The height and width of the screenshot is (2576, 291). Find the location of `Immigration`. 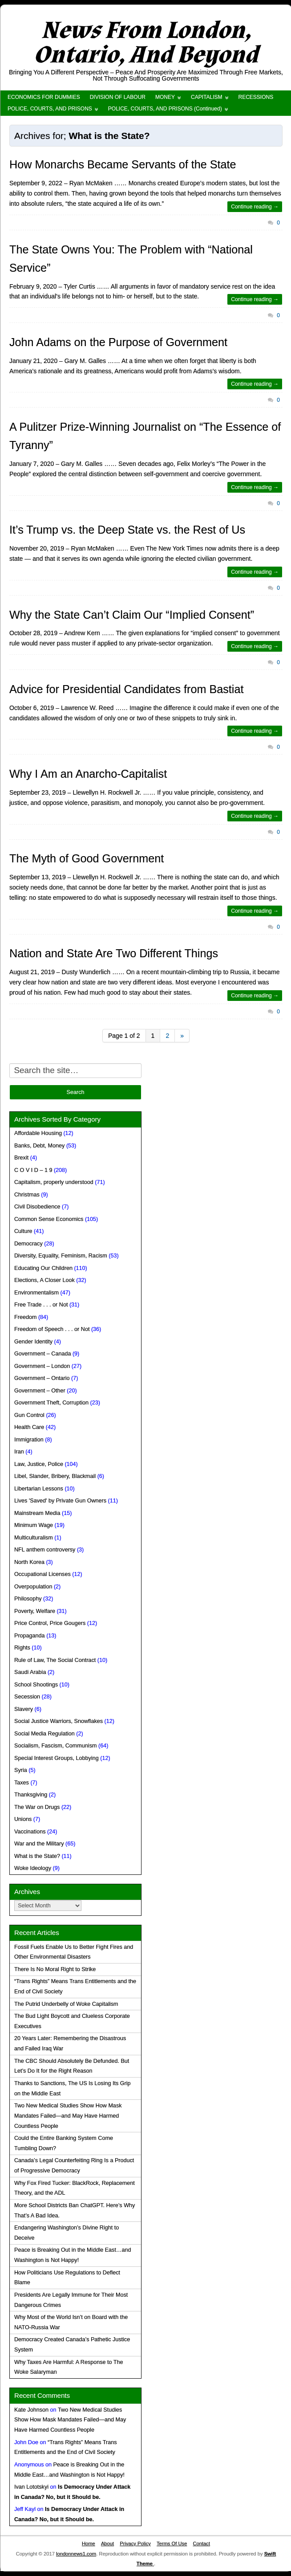

Immigration is located at coordinates (29, 1440).